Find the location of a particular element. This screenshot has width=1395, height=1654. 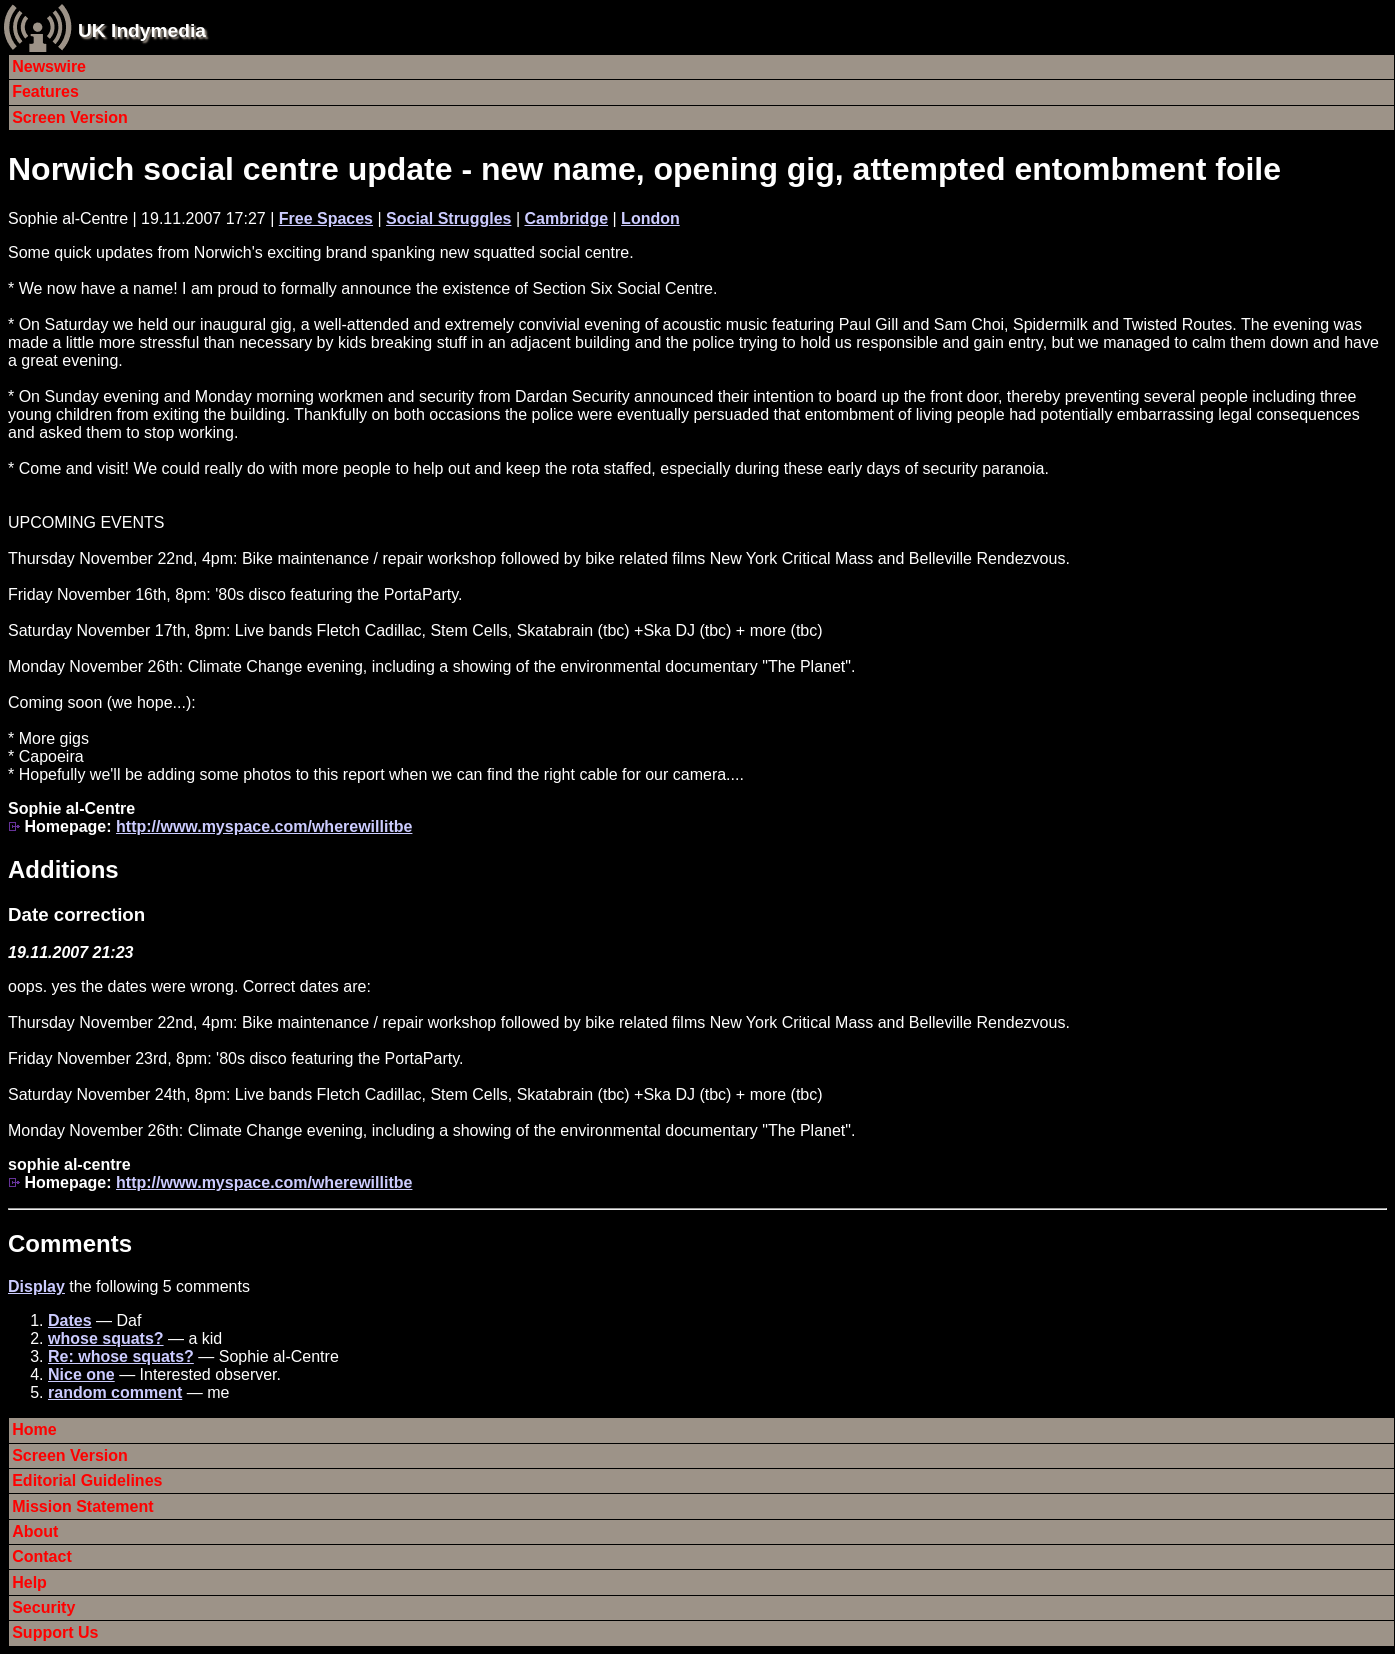

Comments is located at coordinates (70, 1243).